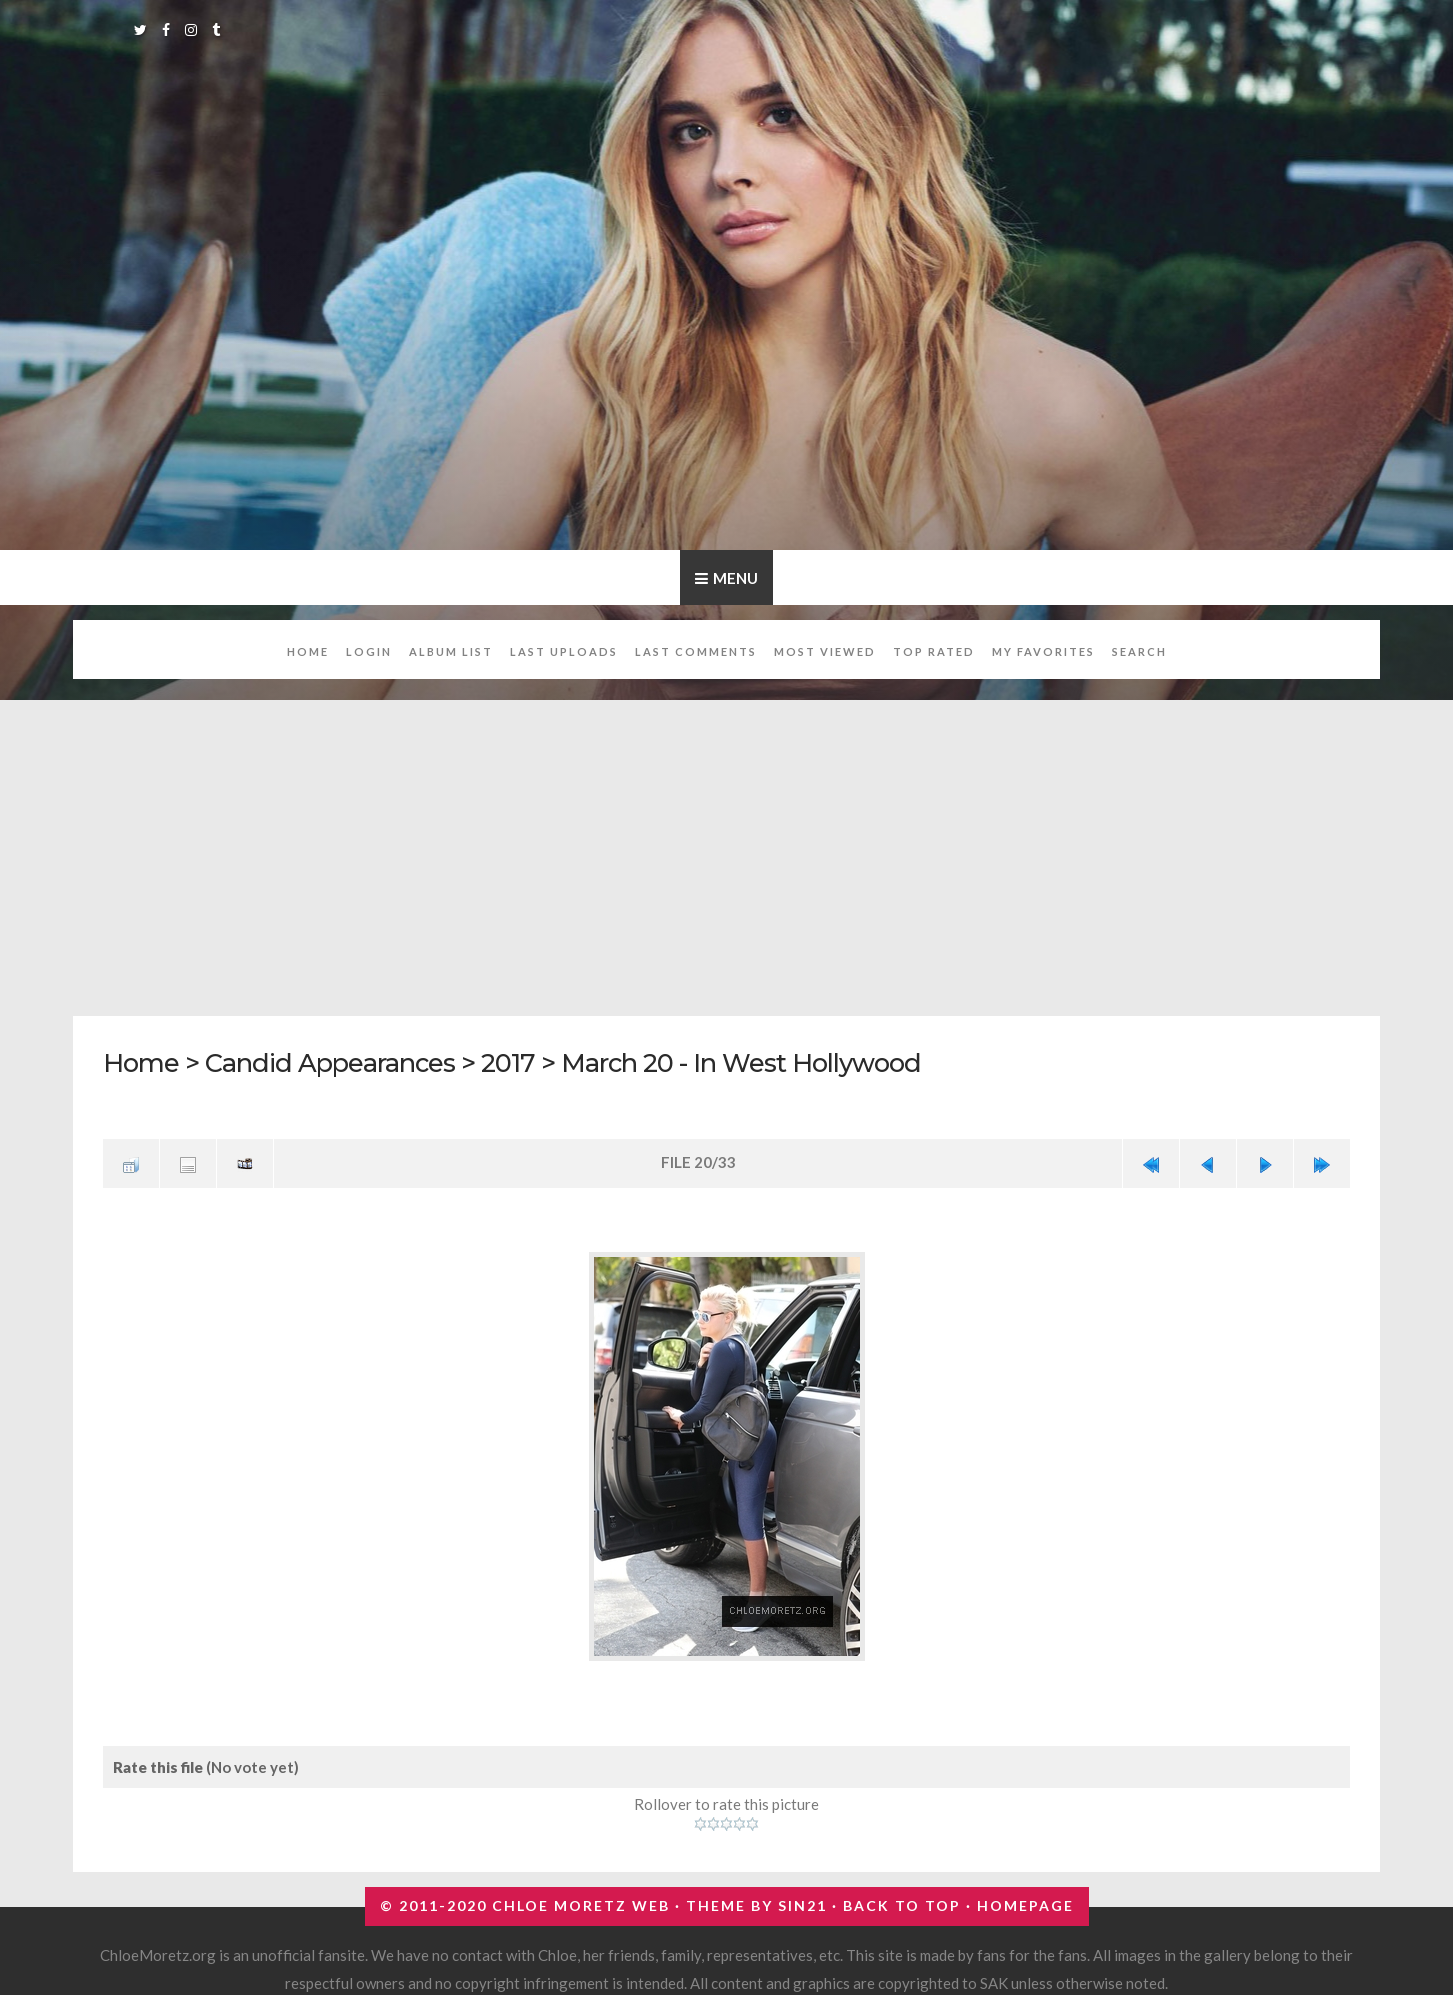  I want to click on Most viewed, so click(825, 651).